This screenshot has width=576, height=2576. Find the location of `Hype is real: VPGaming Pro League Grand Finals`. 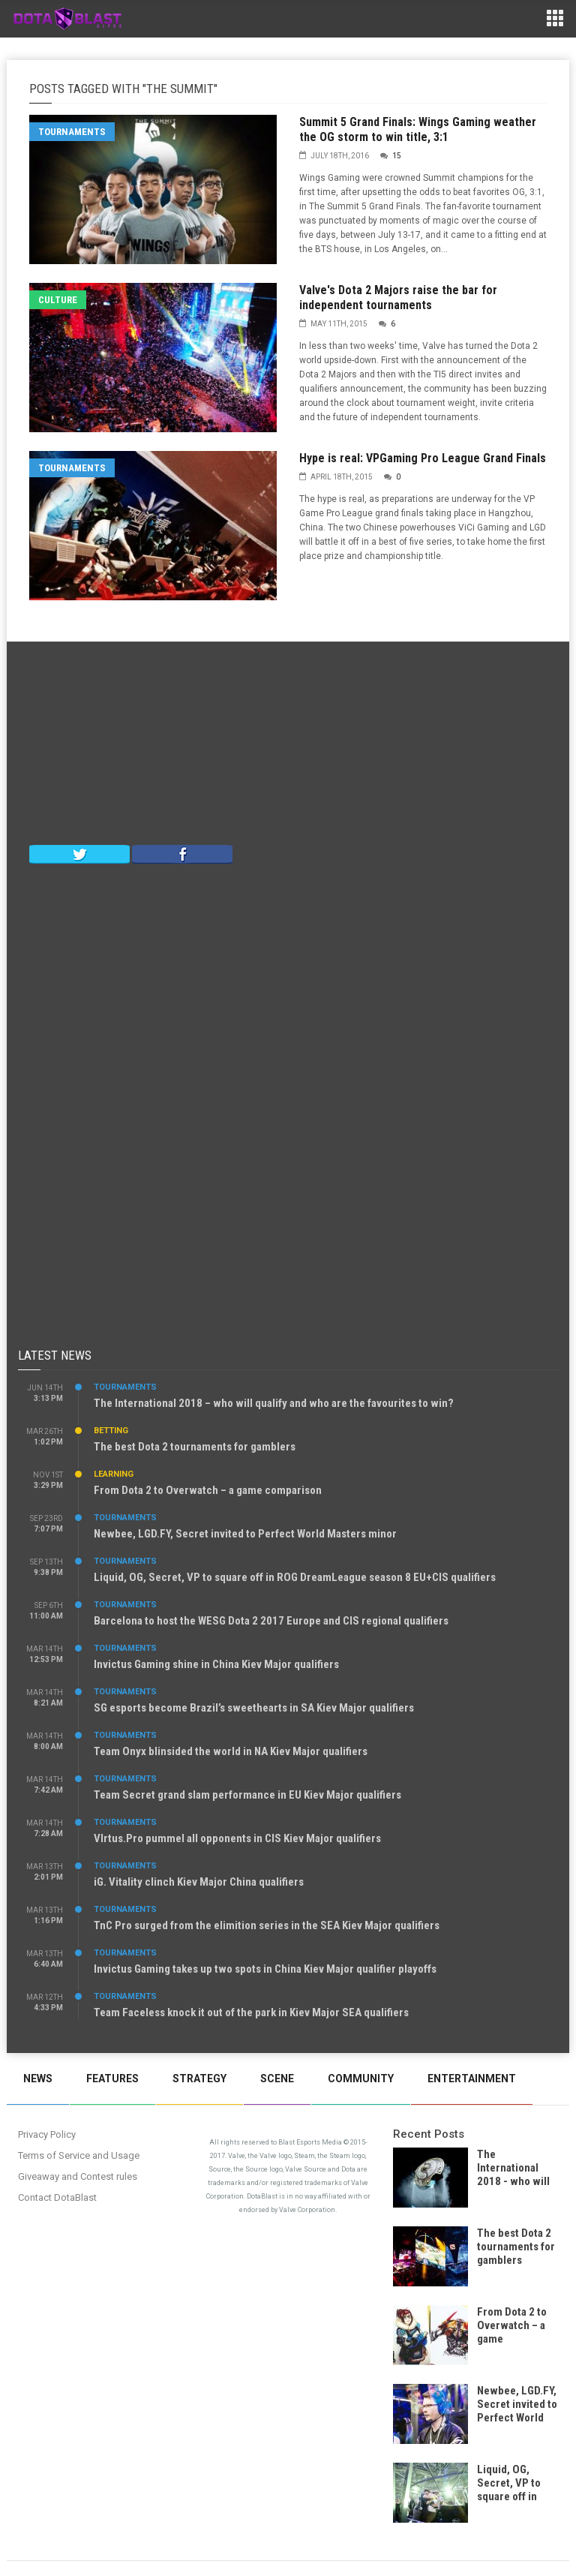

Hype is real: VPGaming Pro League Grand Finals is located at coordinates (422, 458).